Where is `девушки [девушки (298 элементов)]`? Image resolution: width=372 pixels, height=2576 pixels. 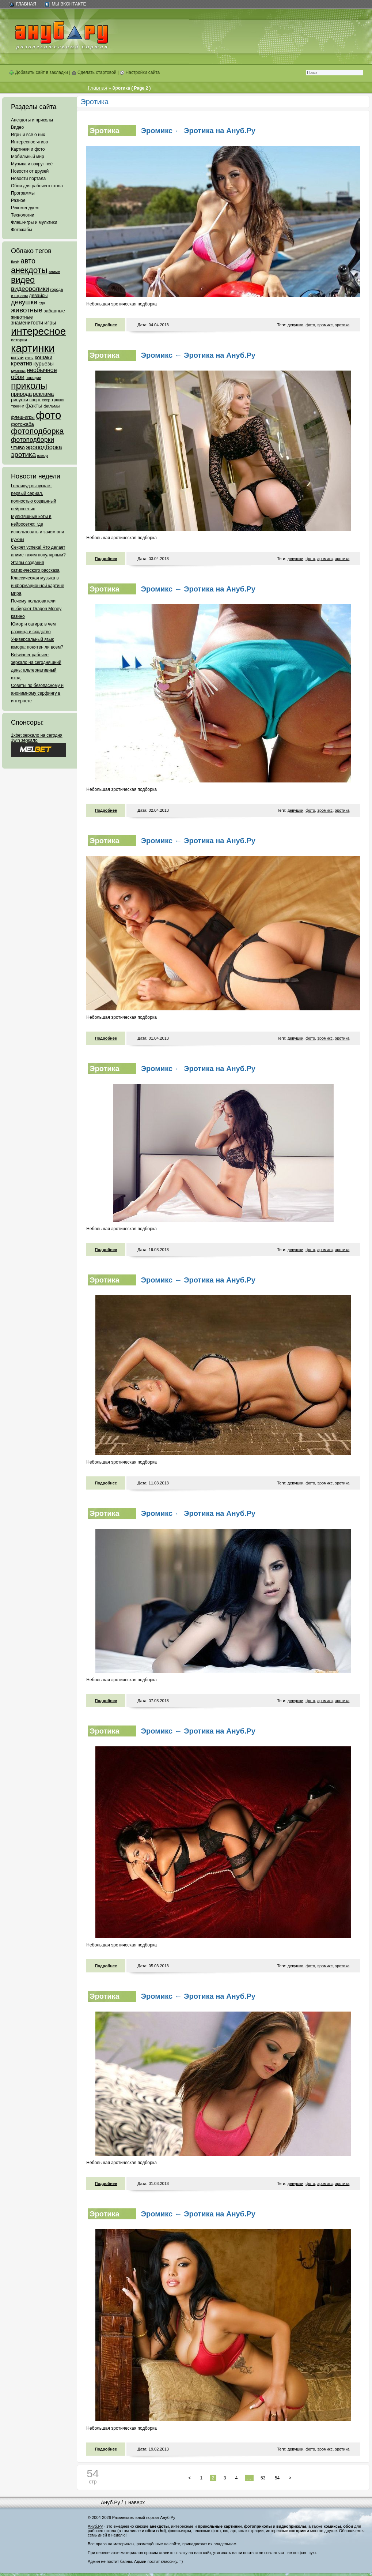
девушки [девушки (298 элементов)] is located at coordinates (24, 302).